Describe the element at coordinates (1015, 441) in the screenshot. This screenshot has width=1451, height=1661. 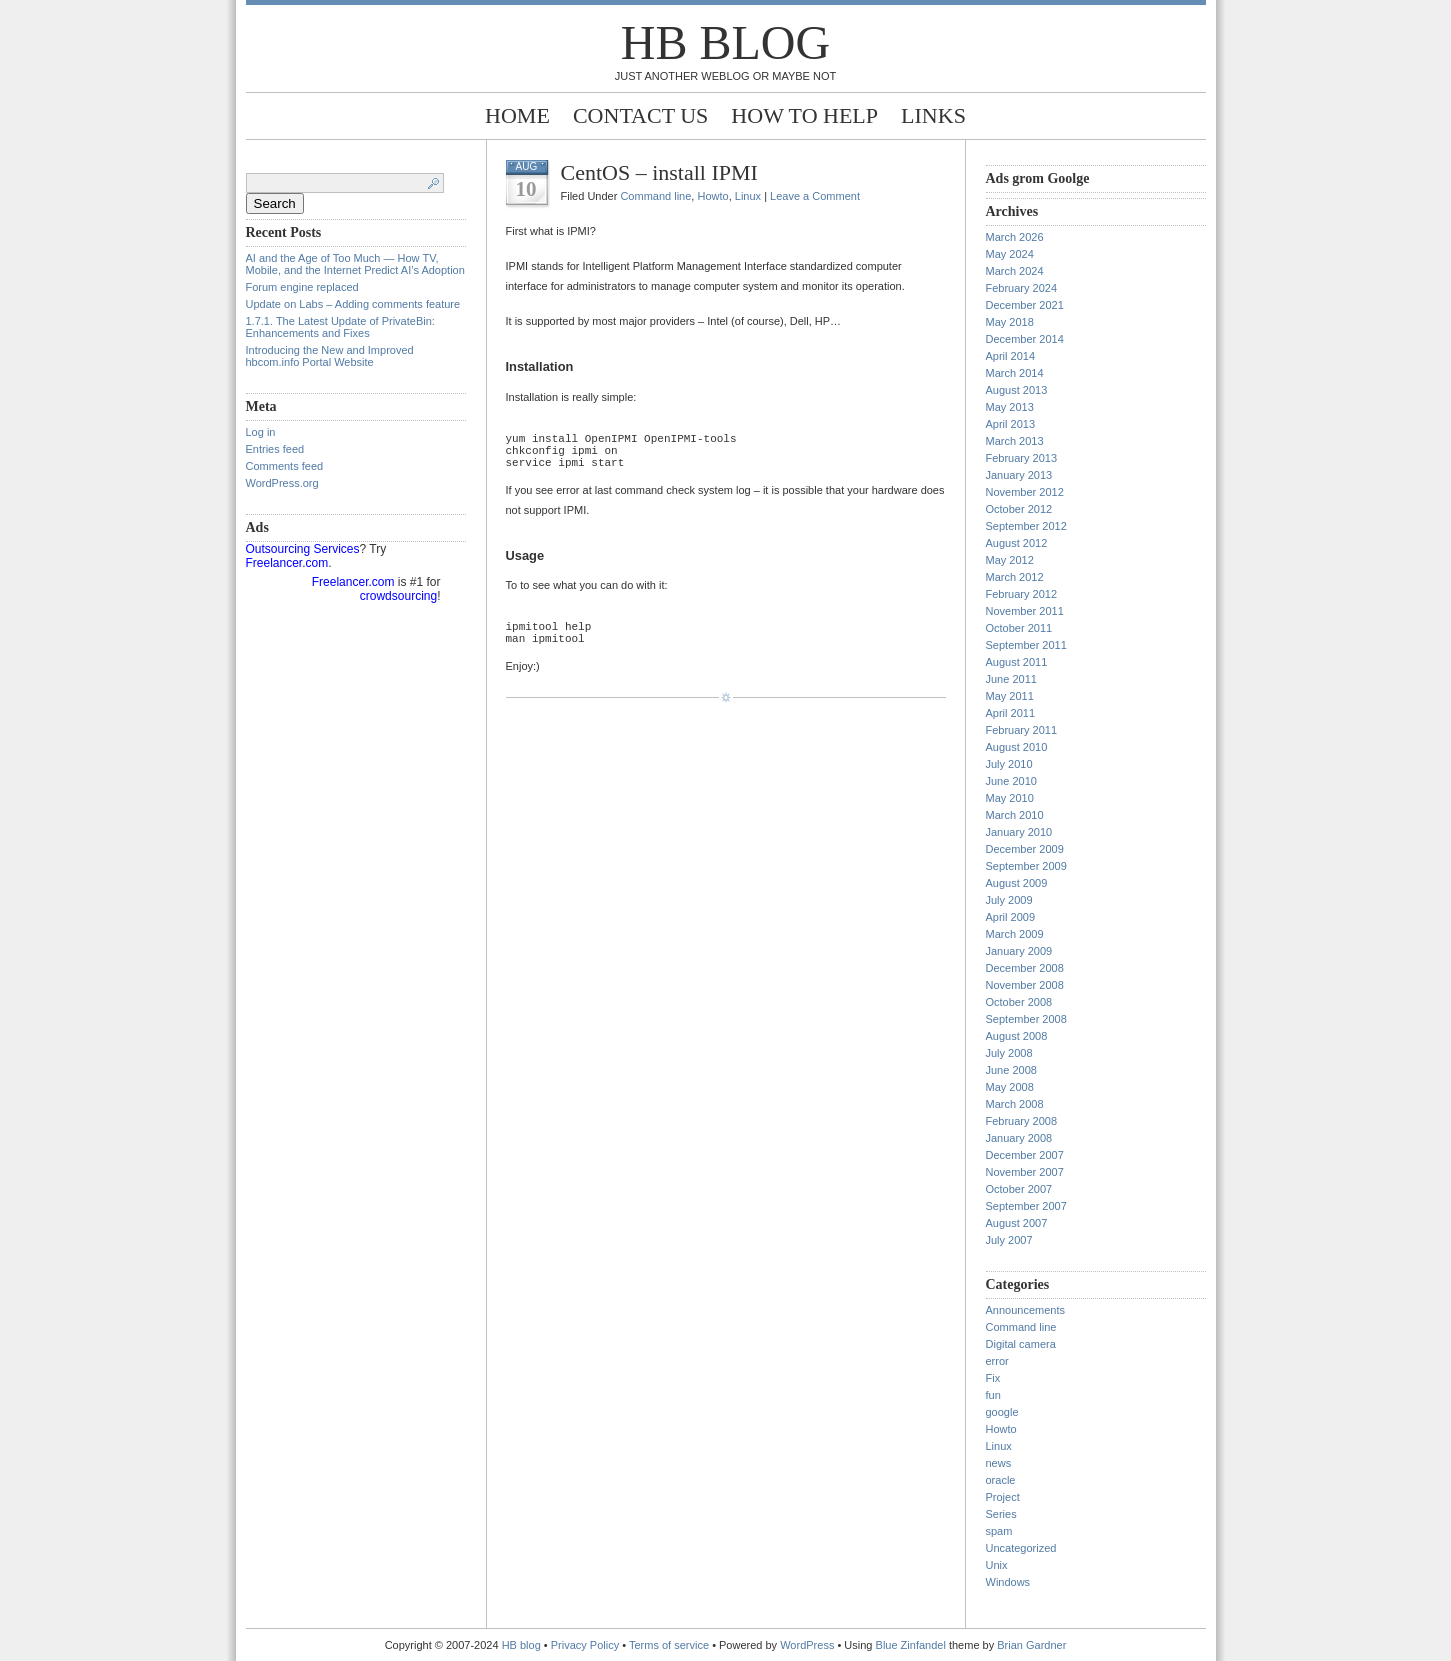
I see `March 2013` at that location.